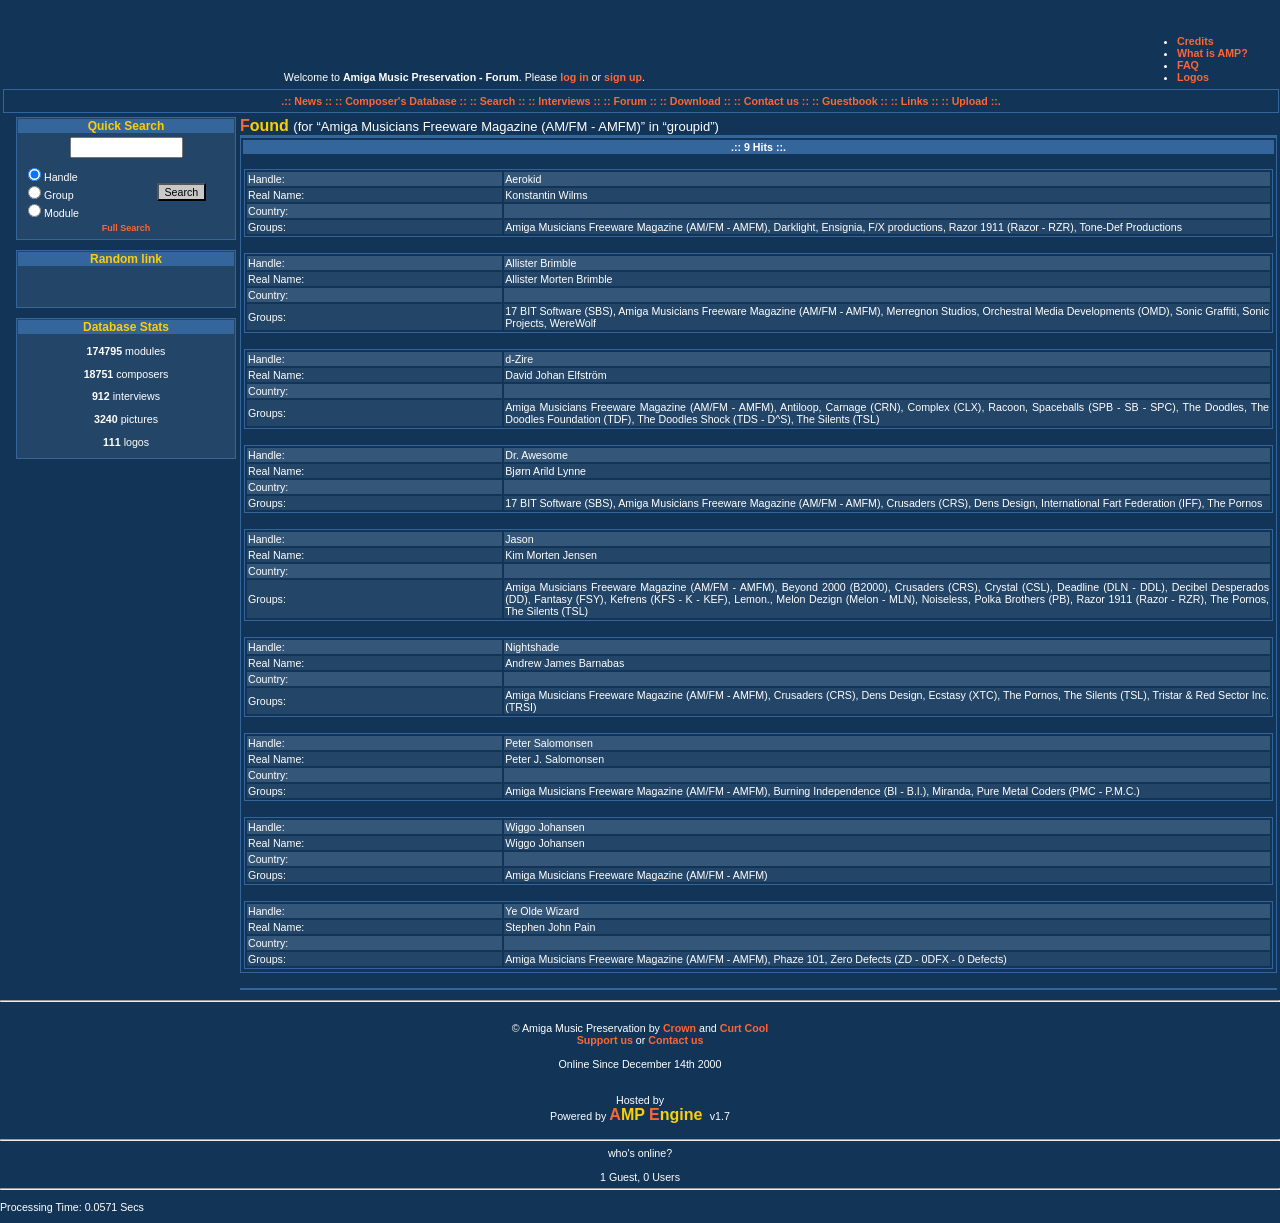  What do you see at coordinates (536, 455) in the screenshot?
I see `Dr. Awesome` at bounding box center [536, 455].